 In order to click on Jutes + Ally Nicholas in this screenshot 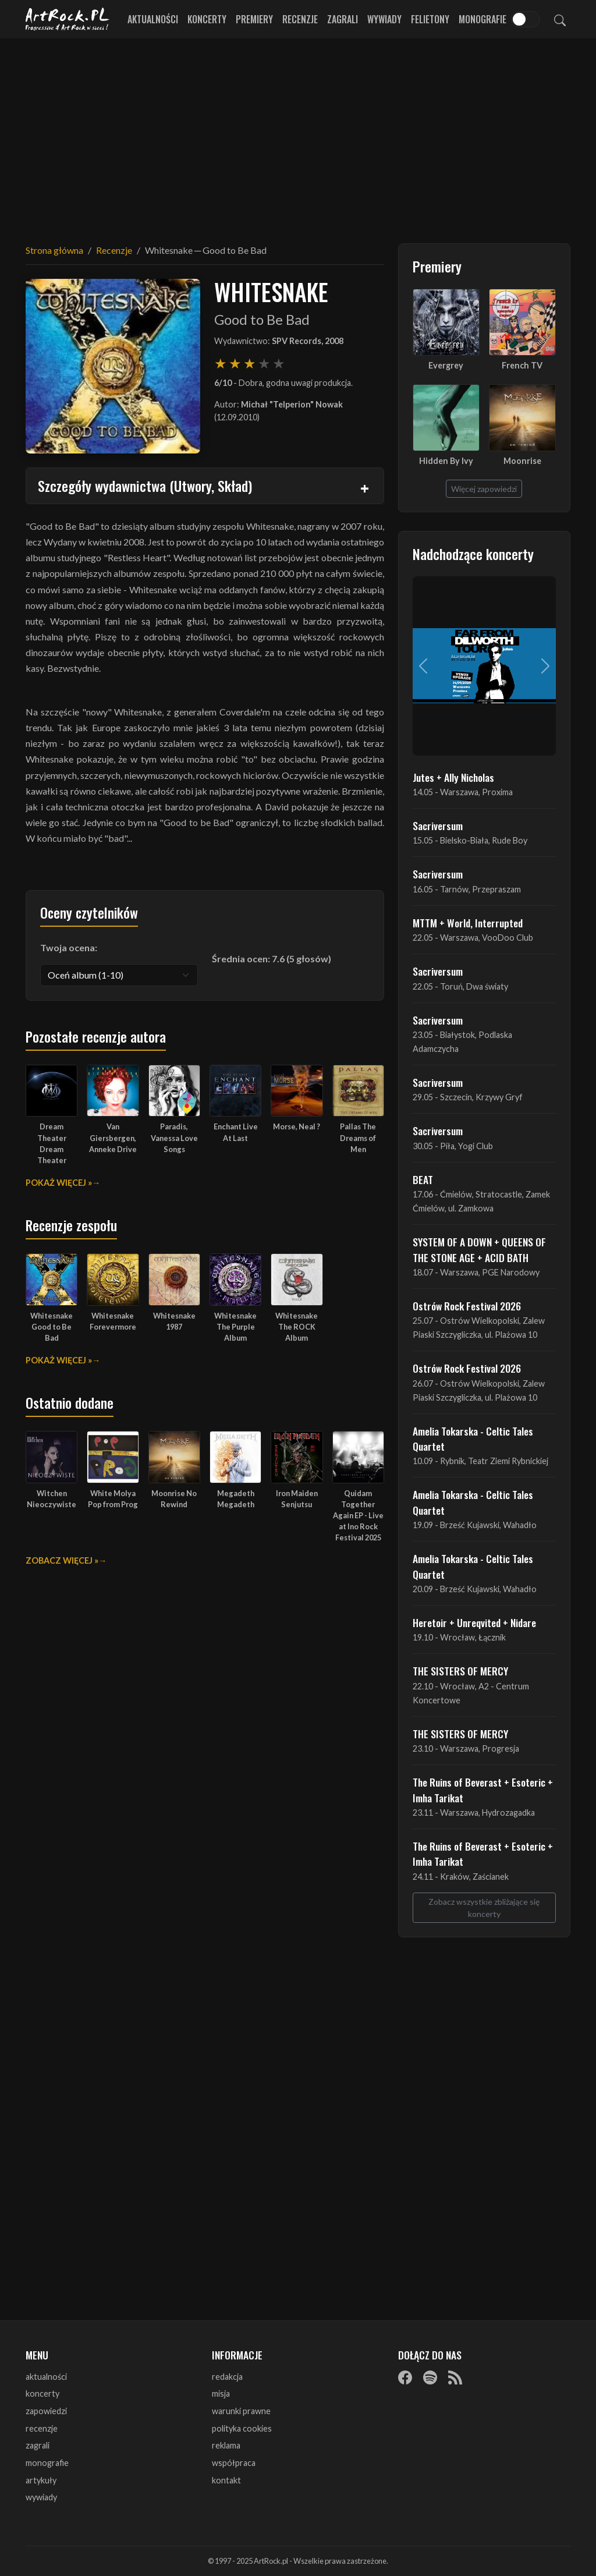, I will do `click(453, 777)`.